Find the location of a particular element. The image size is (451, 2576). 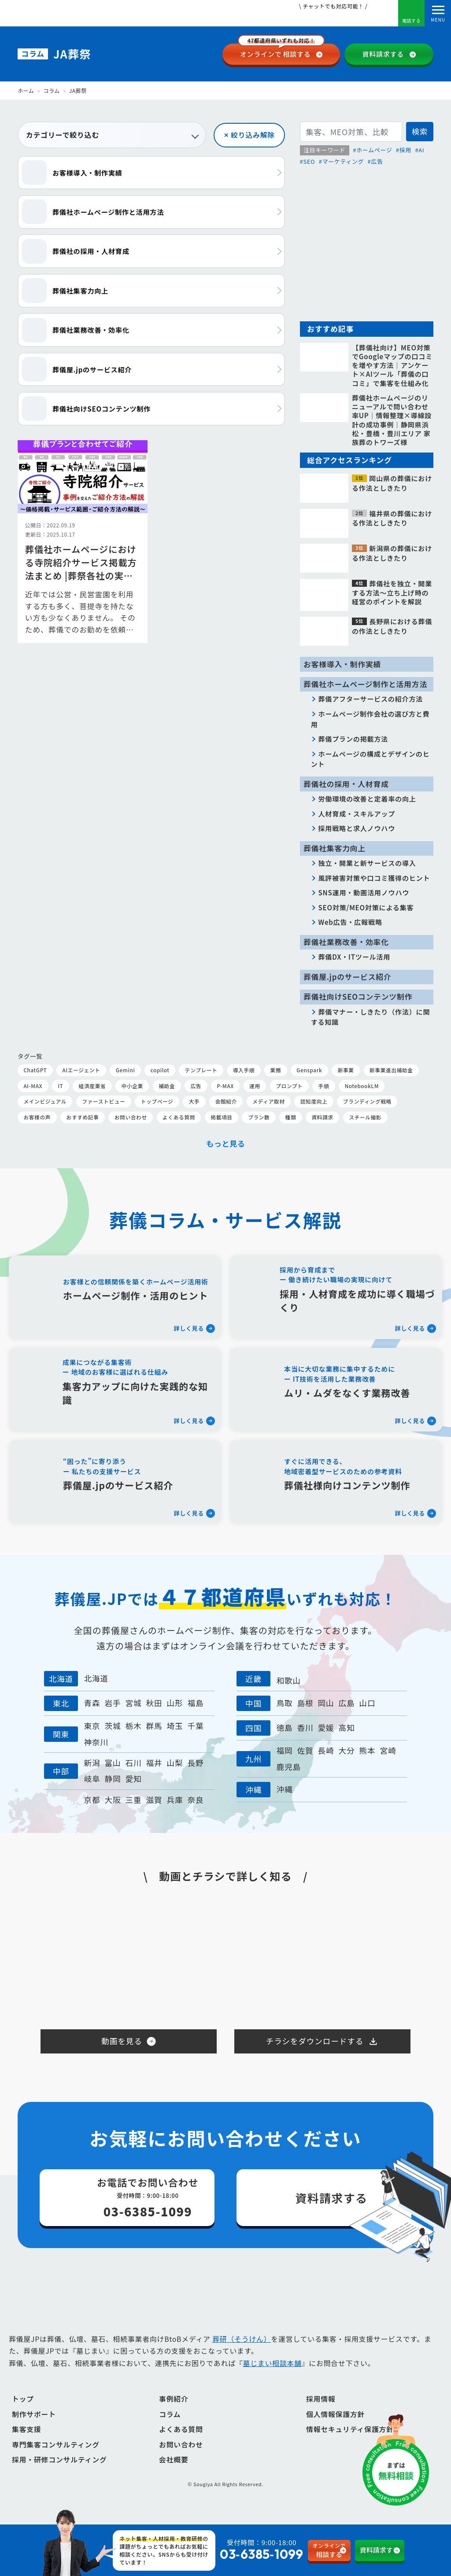

Web広告・広報戦略 is located at coordinates (350, 922).